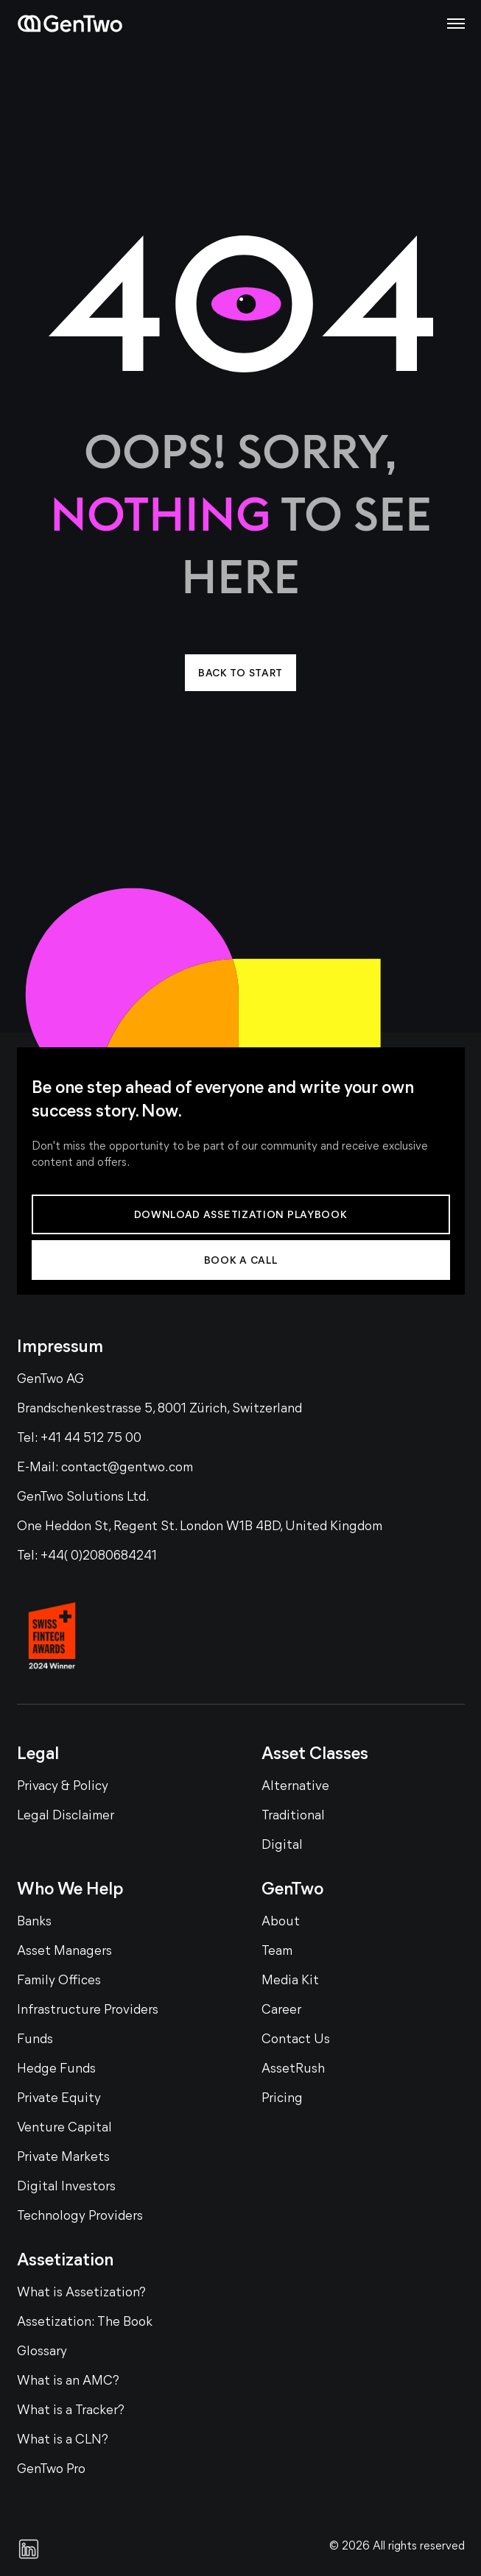 This screenshot has width=481, height=2576. I want to click on Media Kit, so click(290, 1981).